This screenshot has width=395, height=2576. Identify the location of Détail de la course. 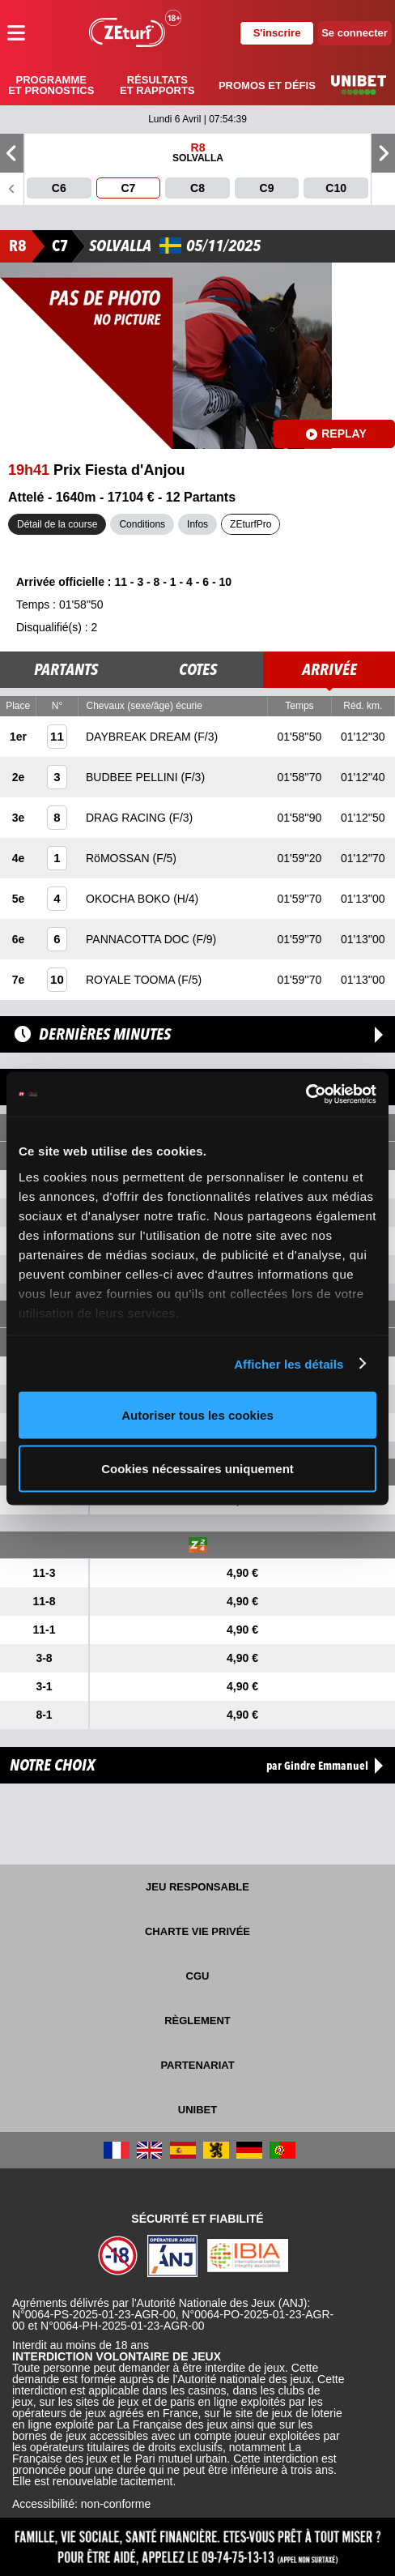
(57, 524).